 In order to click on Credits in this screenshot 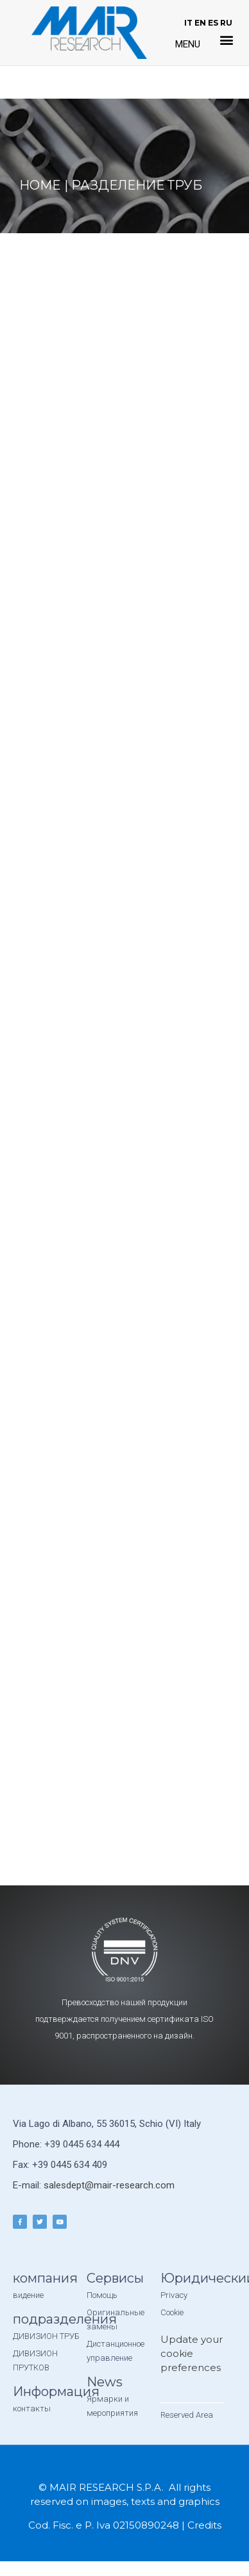, I will do `click(204, 2525)`.